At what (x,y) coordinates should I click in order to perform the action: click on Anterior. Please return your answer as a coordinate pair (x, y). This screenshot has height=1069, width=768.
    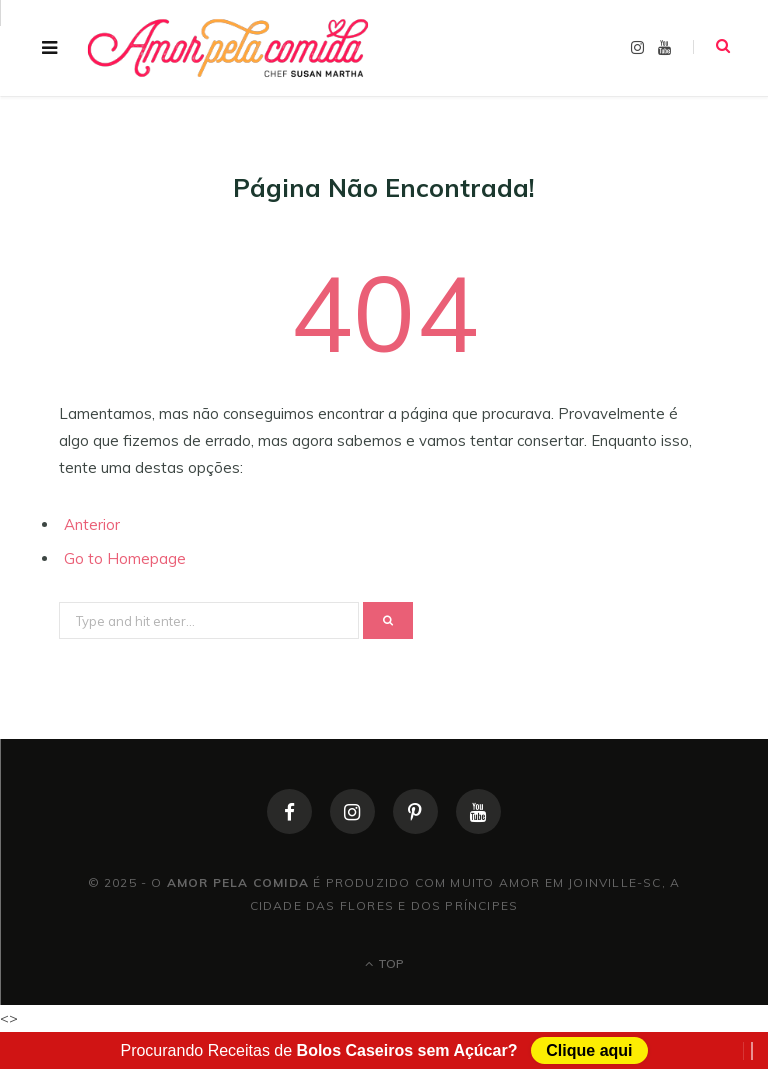
    Looking at the image, I should click on (92, 524).